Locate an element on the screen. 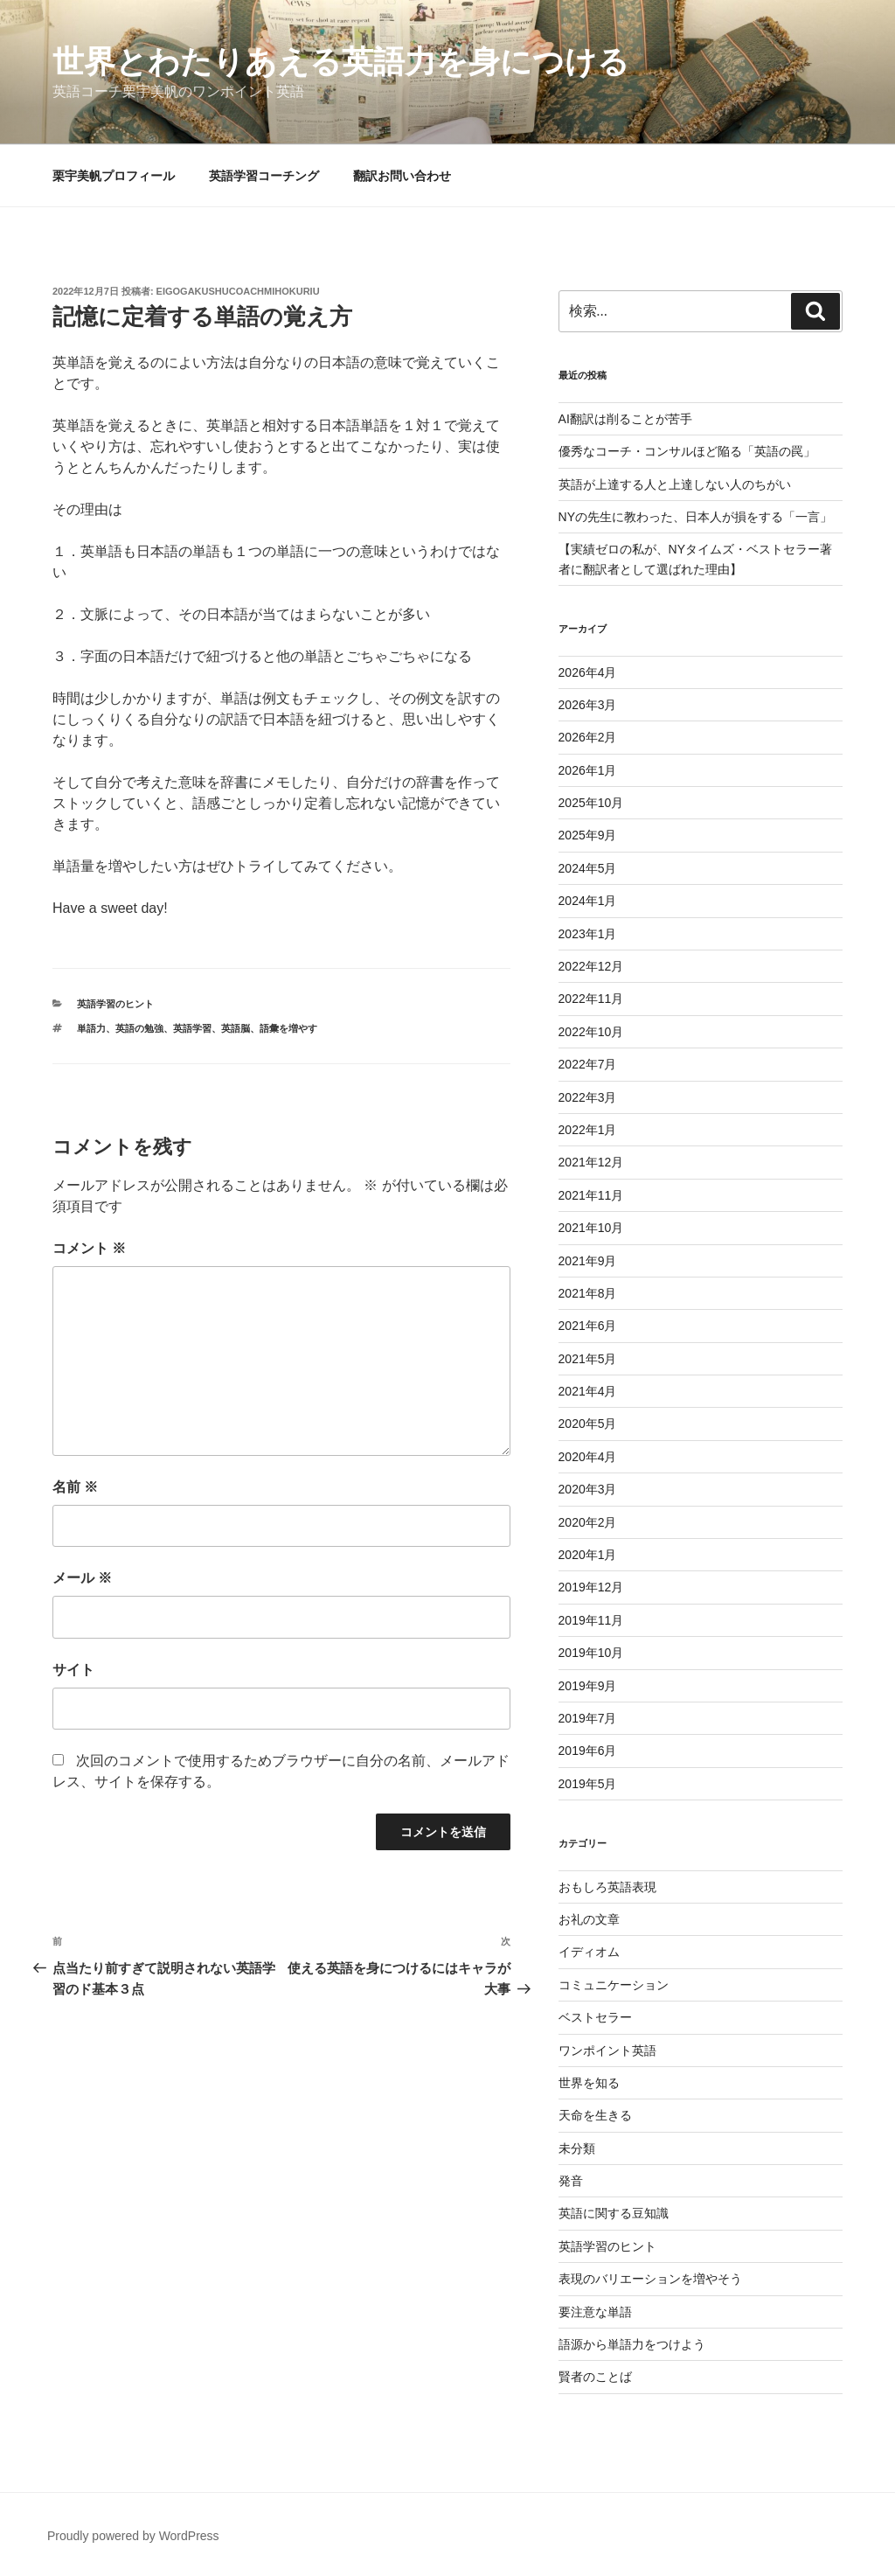 The image size is (895, 2576). 2019年10月 is located at coordinates (591, 1653).